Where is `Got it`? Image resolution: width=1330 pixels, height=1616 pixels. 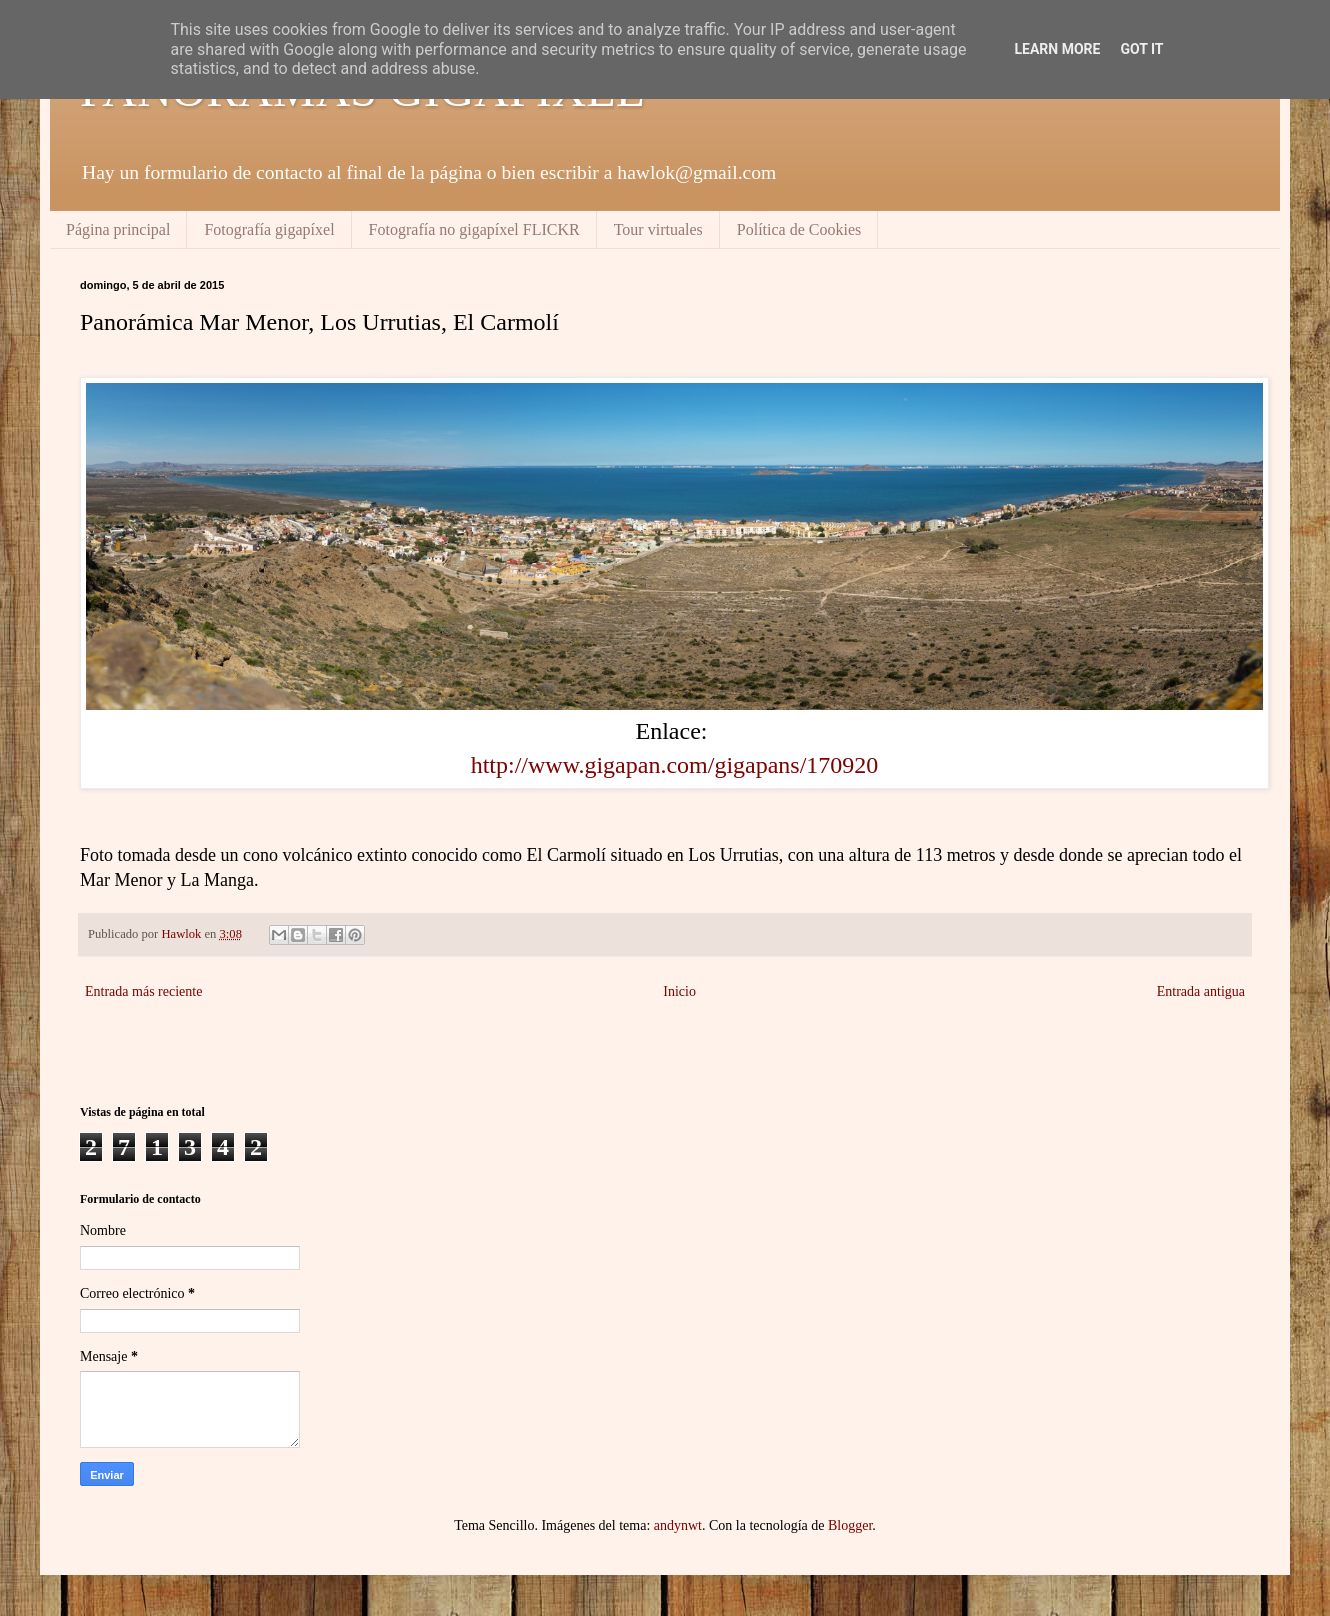 Got it is located at coordinates (1141, 49).